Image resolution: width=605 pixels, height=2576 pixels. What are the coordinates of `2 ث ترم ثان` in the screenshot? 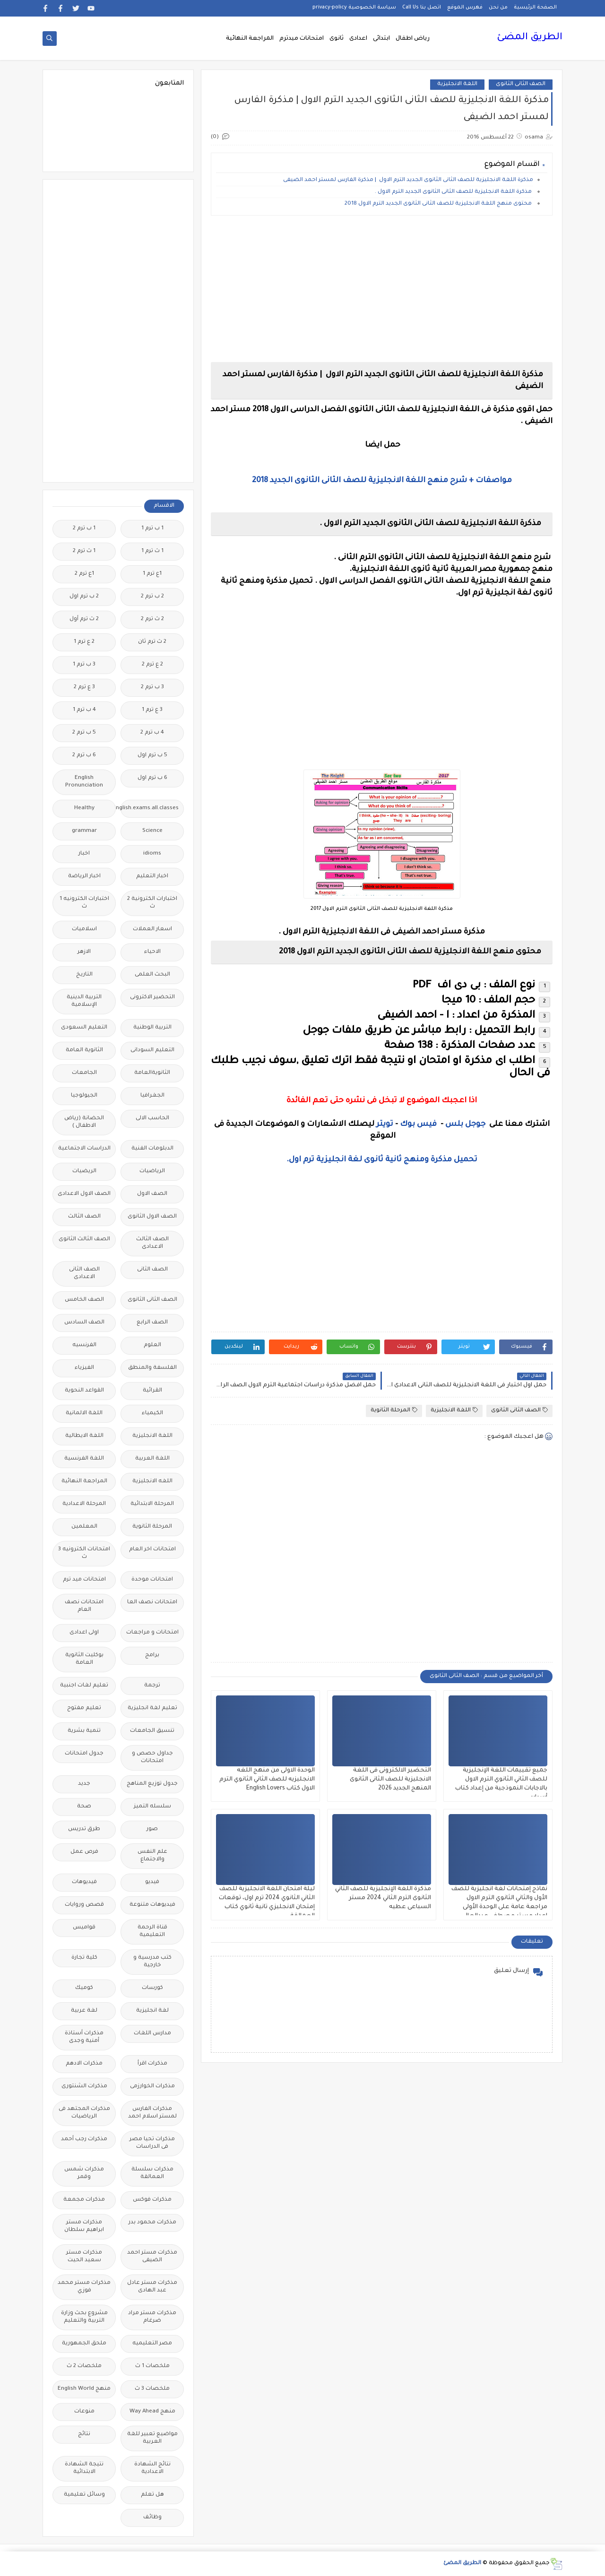 It's located at (152, 642).